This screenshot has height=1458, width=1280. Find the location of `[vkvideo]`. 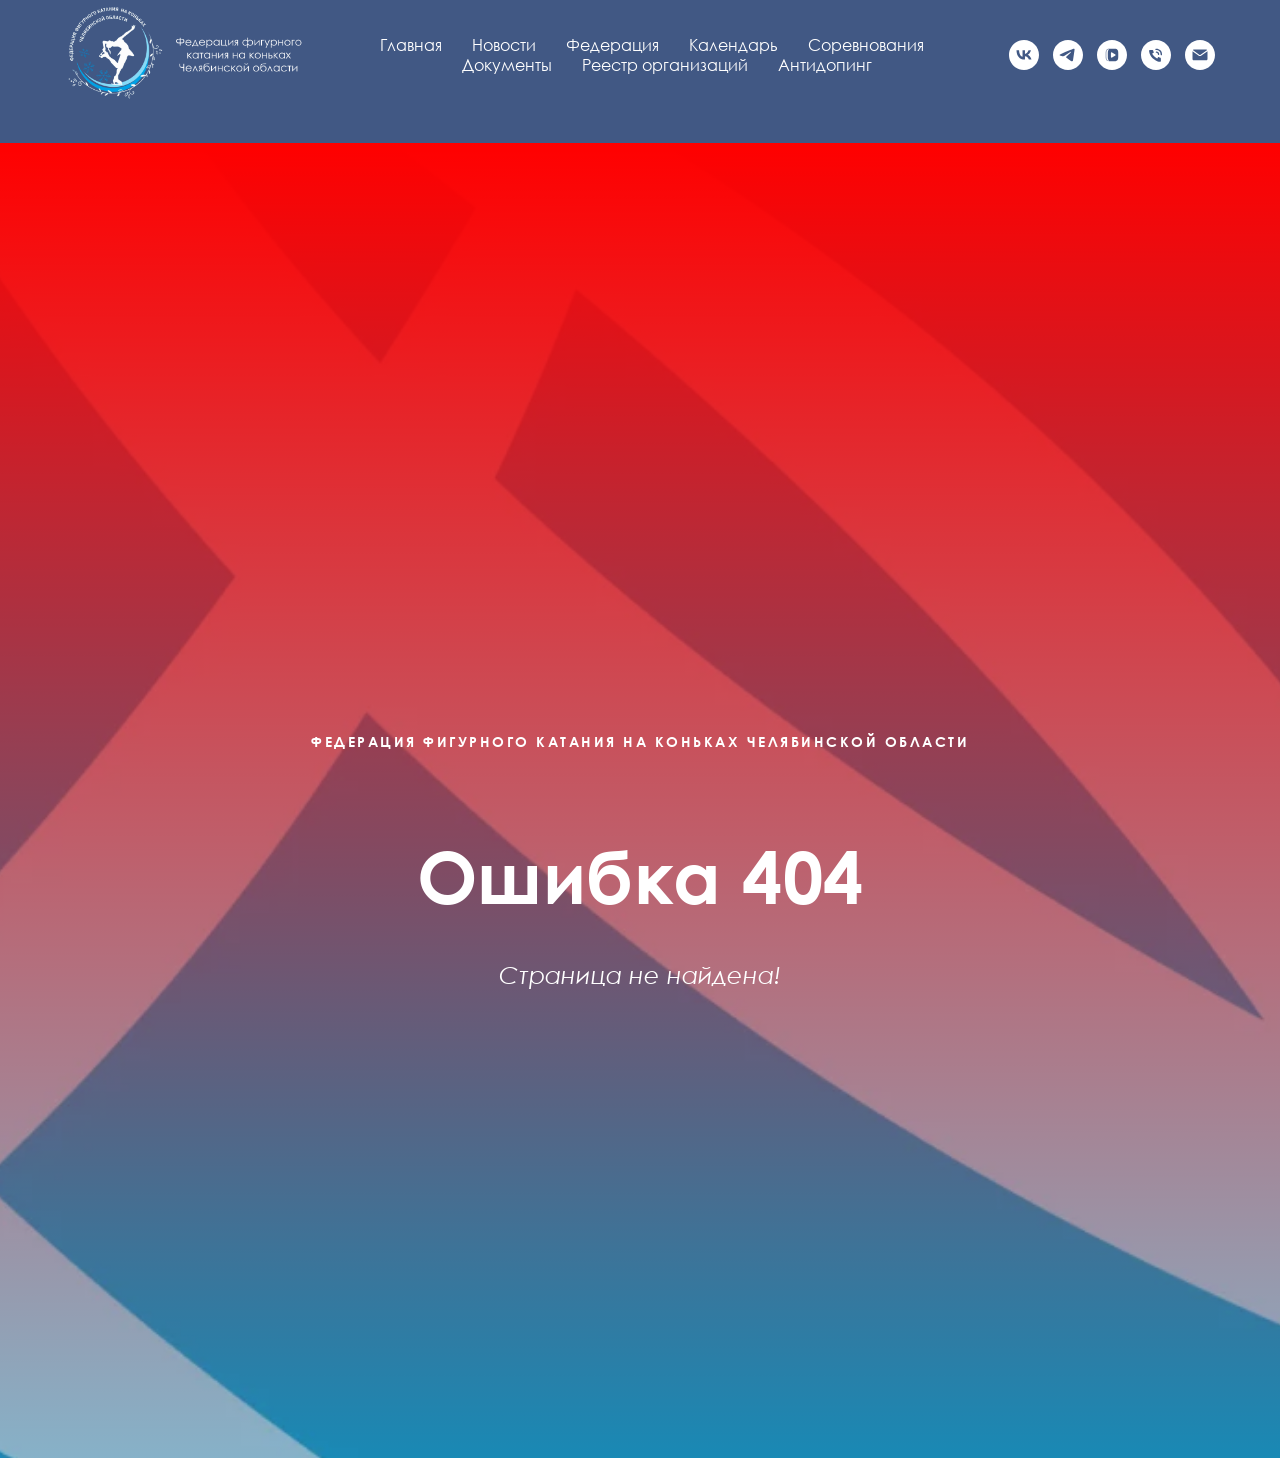

[vkvideo] is located at coordinates (1112, 55).